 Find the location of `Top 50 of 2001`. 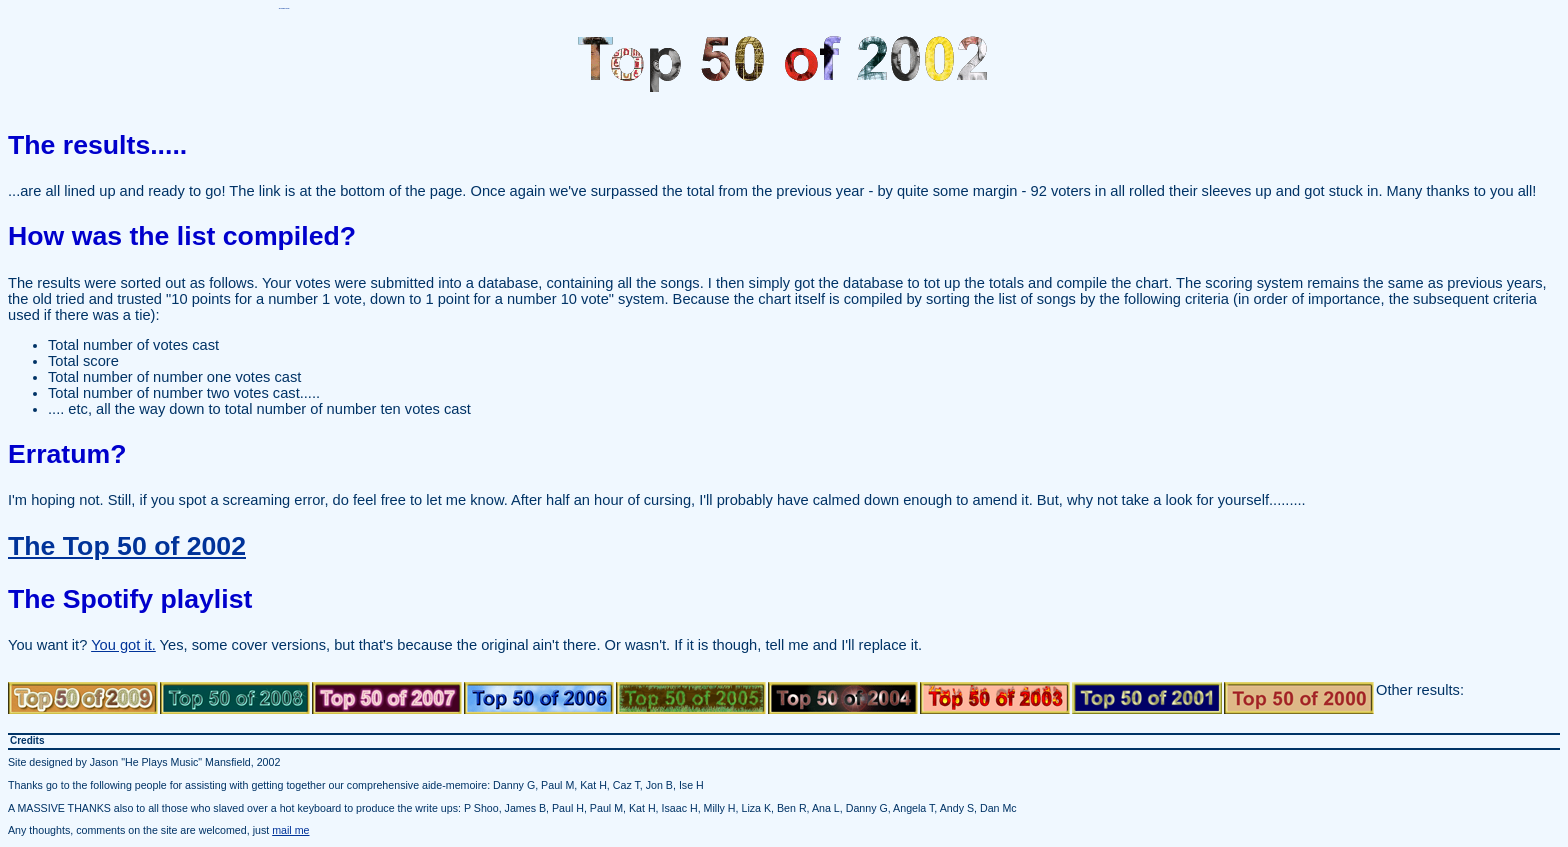

Top 50 of 2001 is located at coordinates (1147, 698).